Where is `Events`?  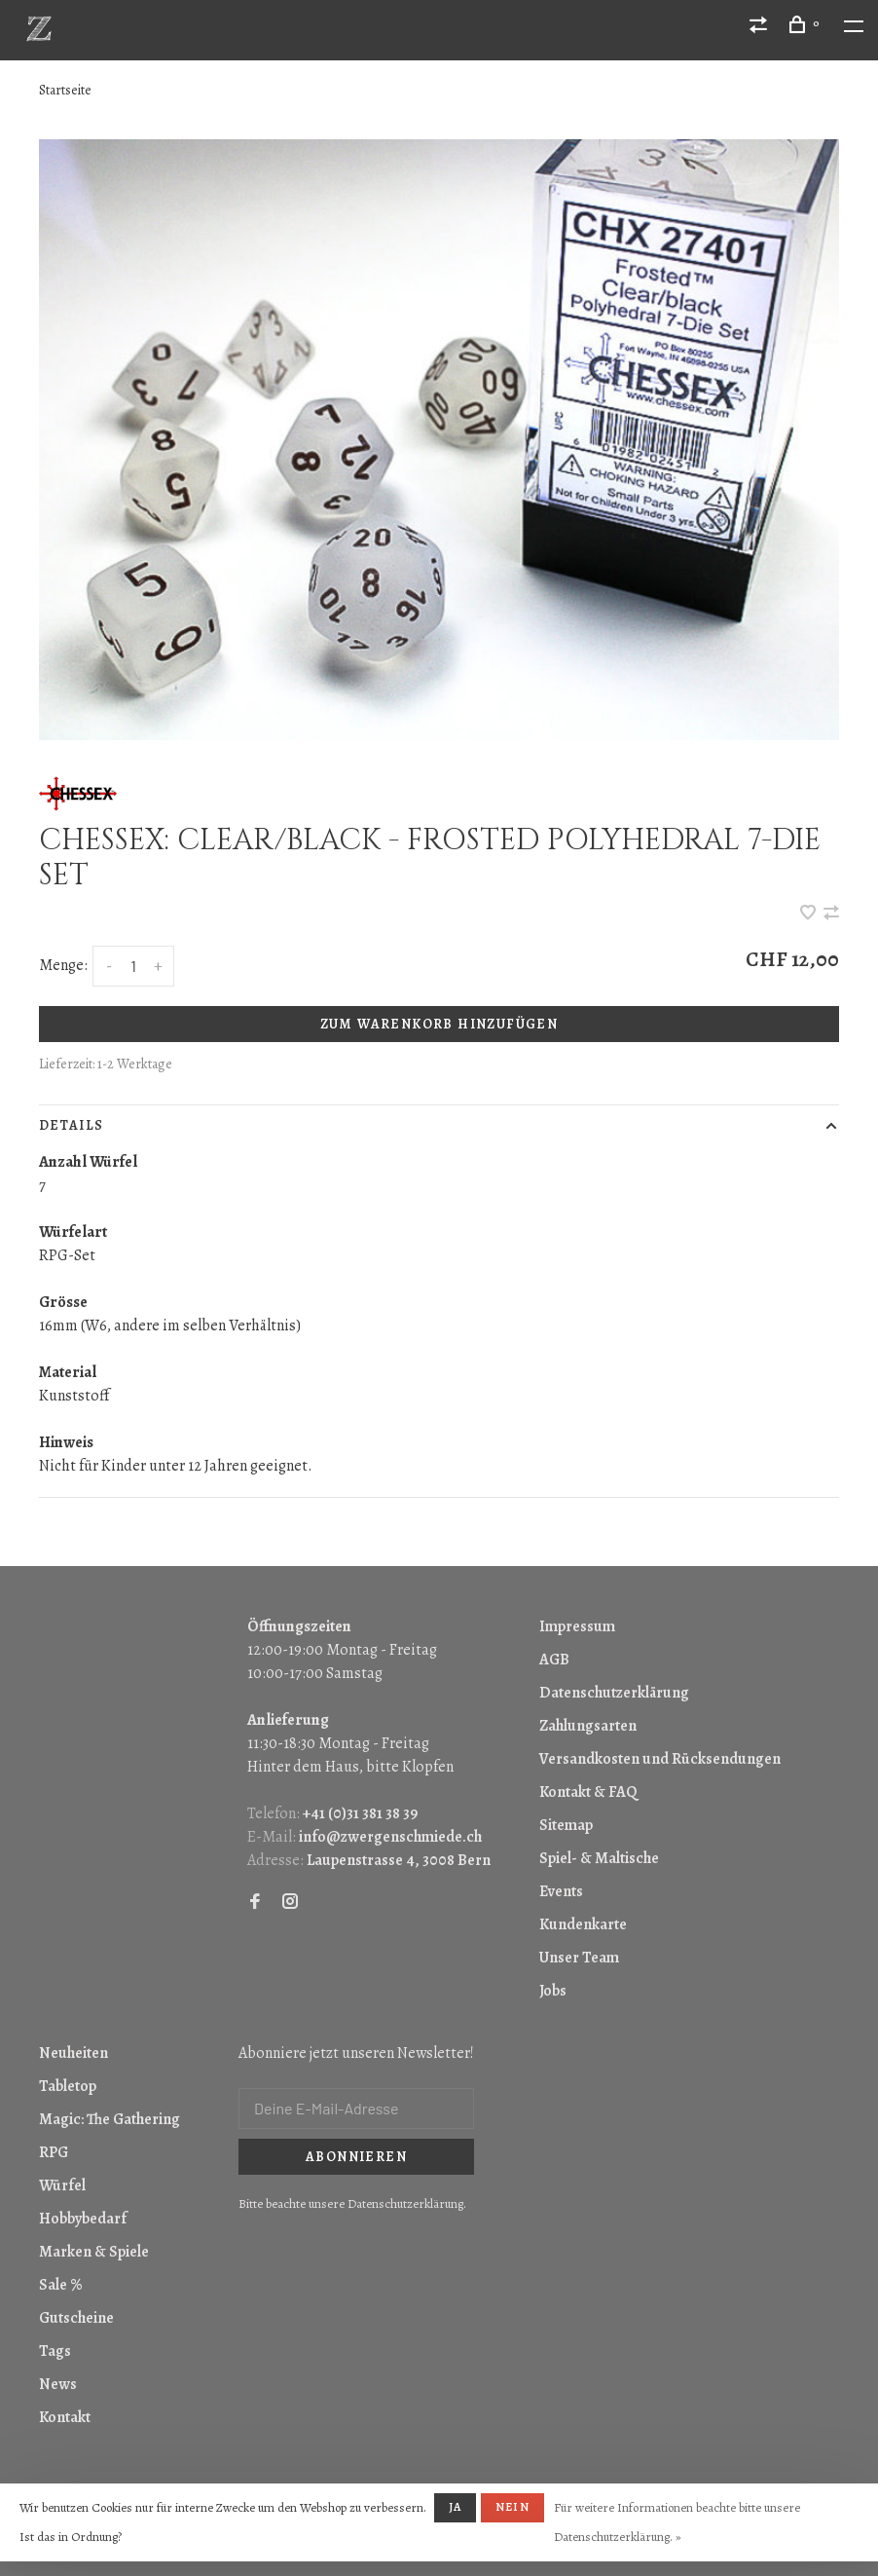
Events is located at coordinates (561, 1891).